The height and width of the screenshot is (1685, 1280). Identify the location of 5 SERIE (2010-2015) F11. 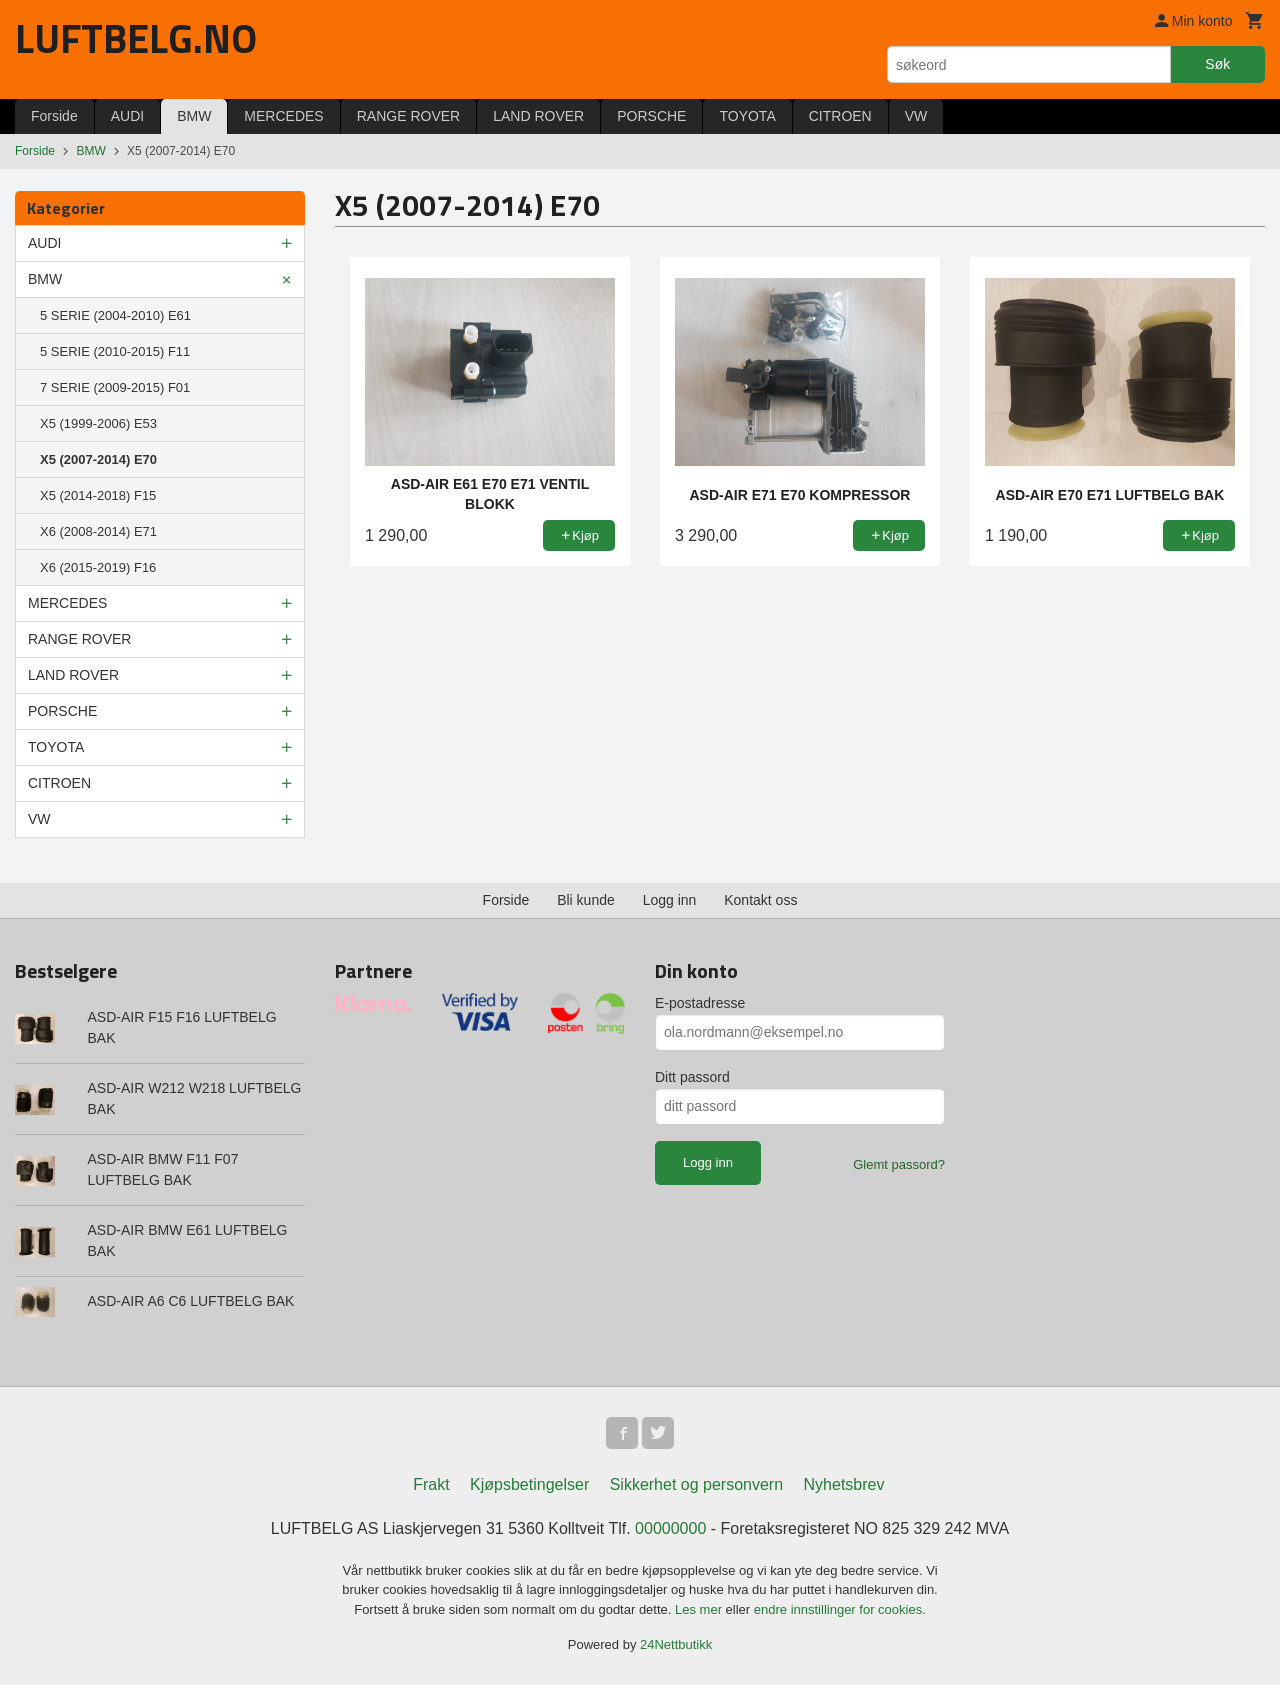
(115, 351).